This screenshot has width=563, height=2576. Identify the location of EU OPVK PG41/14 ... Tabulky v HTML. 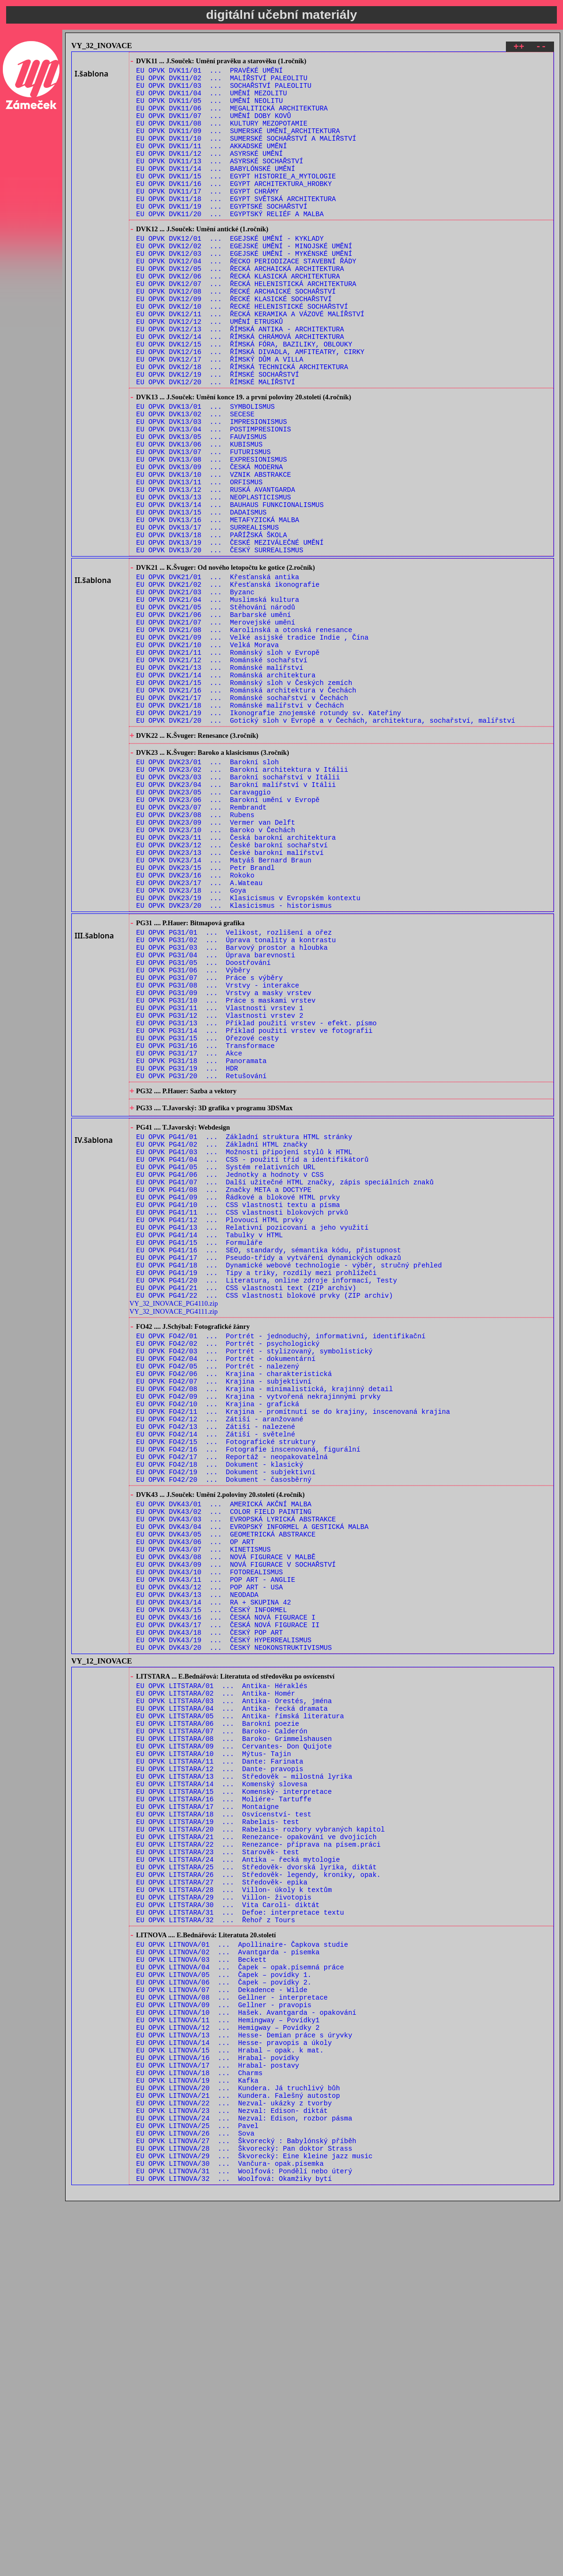
(209, 1443).